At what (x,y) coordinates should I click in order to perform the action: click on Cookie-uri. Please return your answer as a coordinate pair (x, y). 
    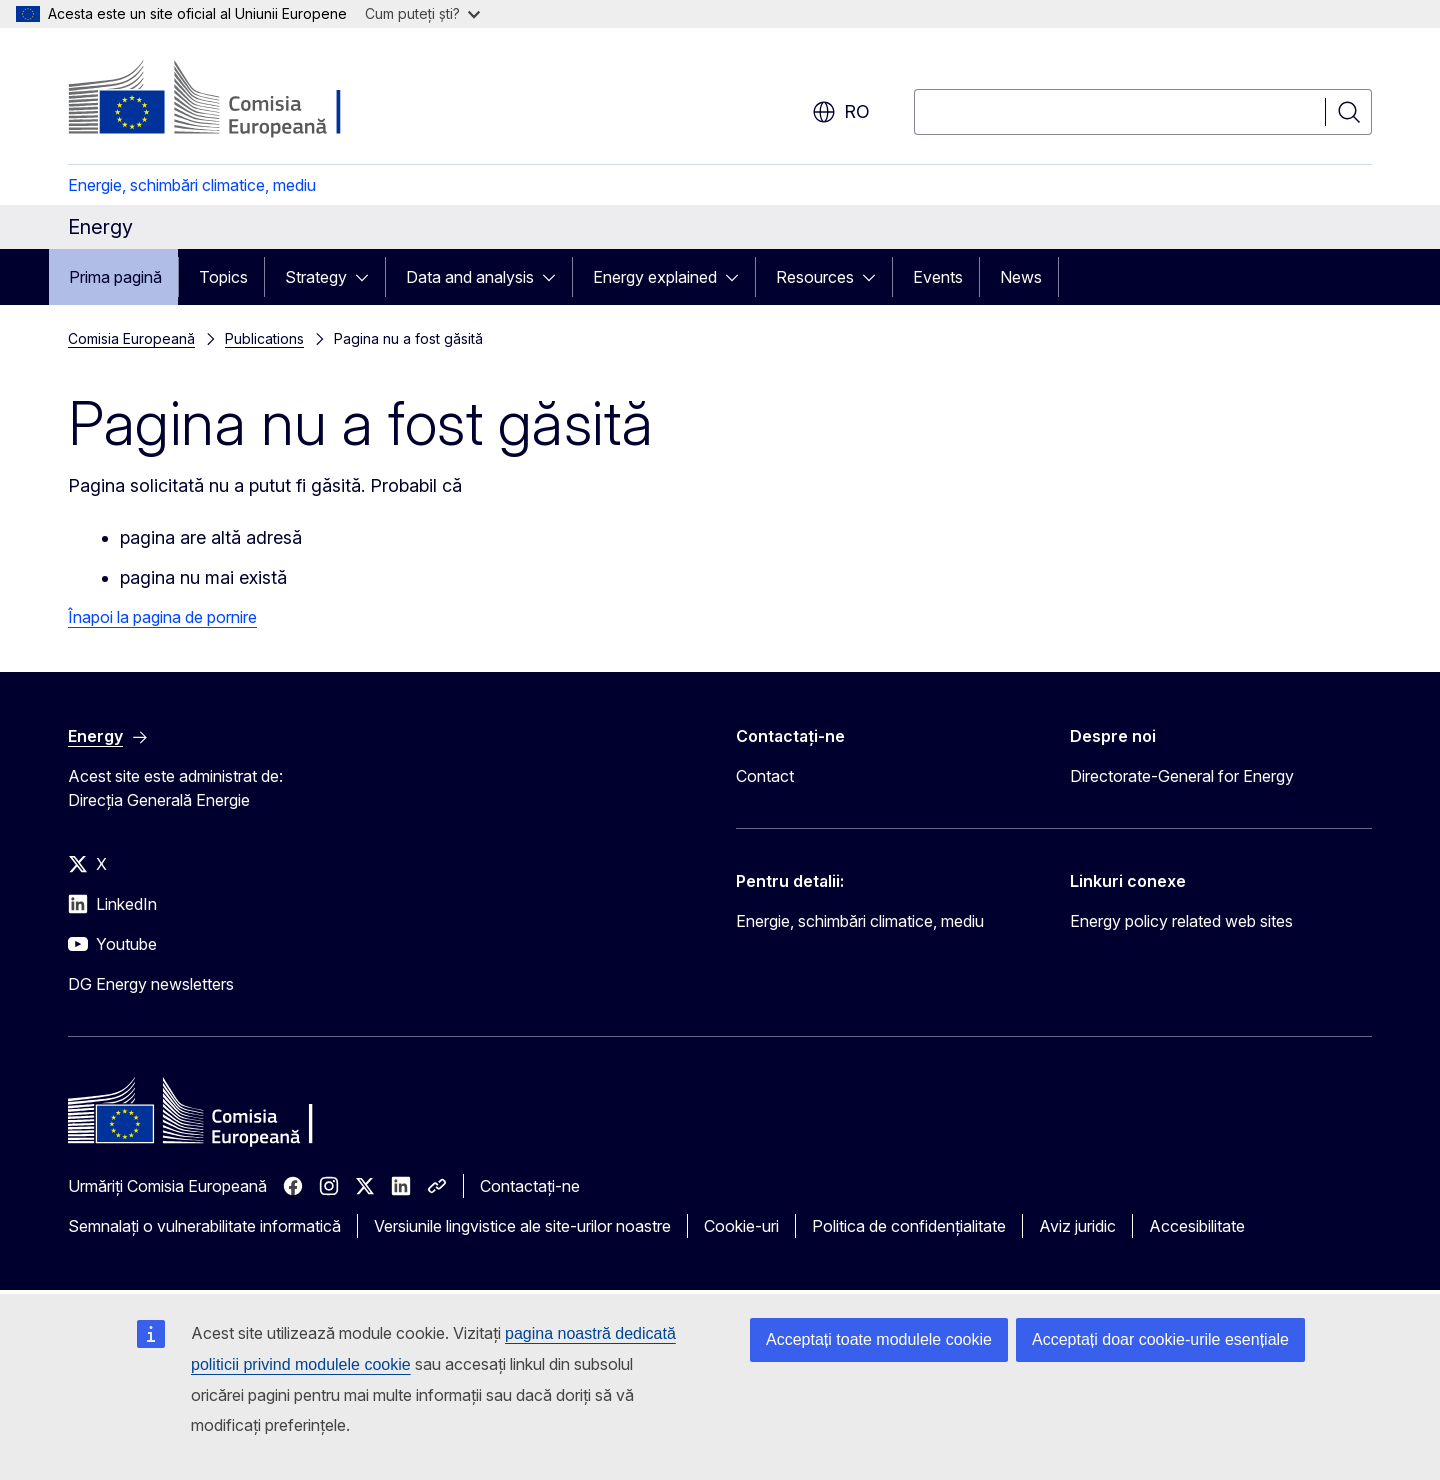
    Looking at the image, I should click on (741, 1226).